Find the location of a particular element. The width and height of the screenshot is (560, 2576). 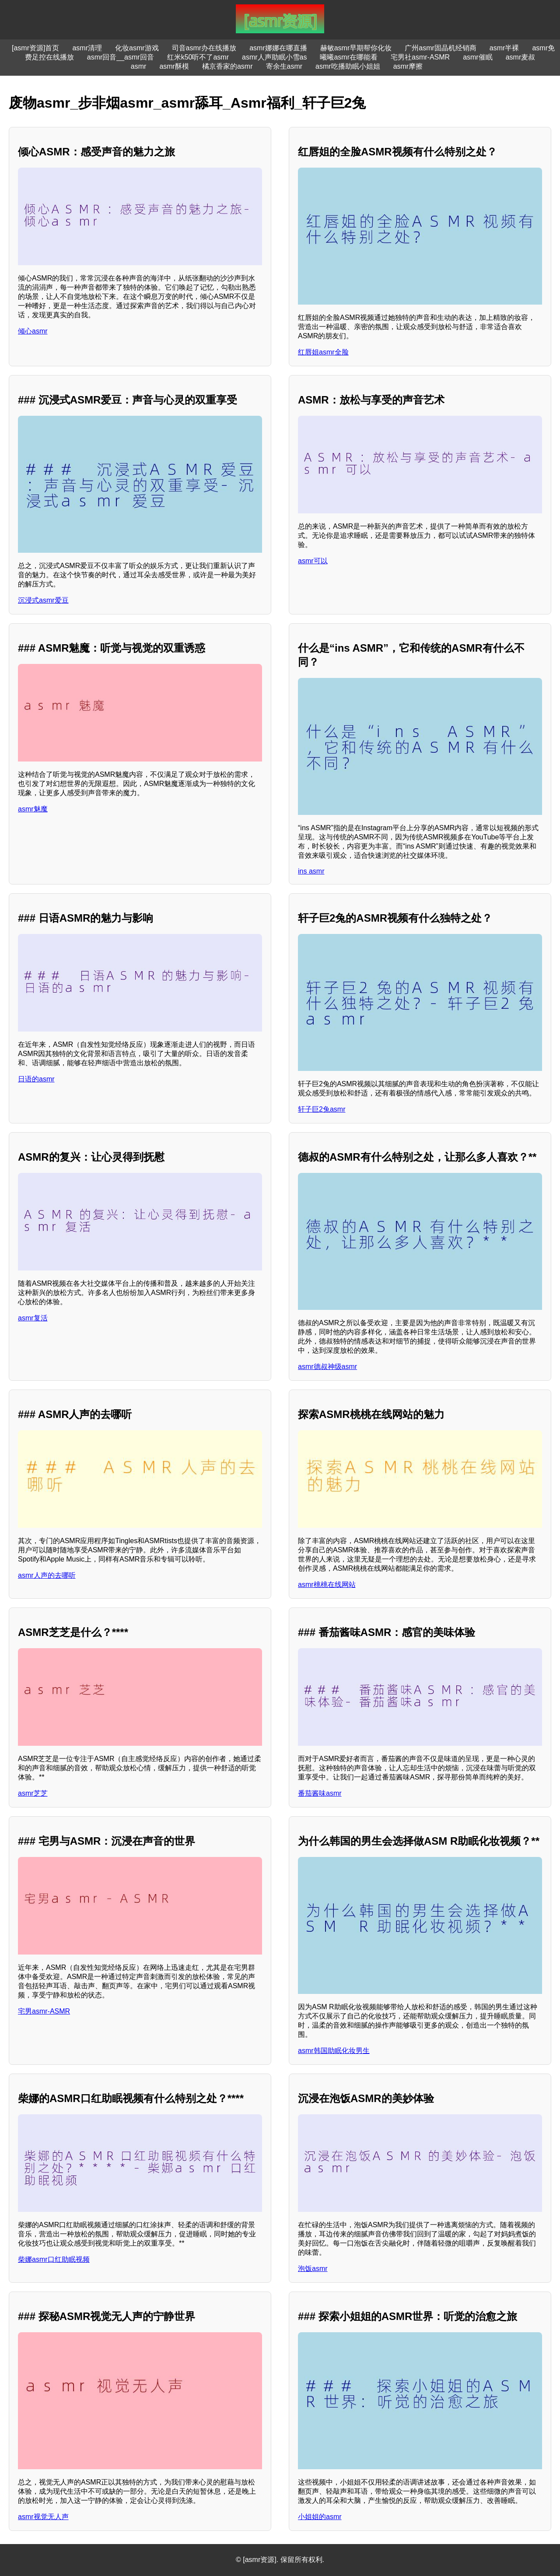

番茄酱味asmr is located at coordinates (320, 1793).